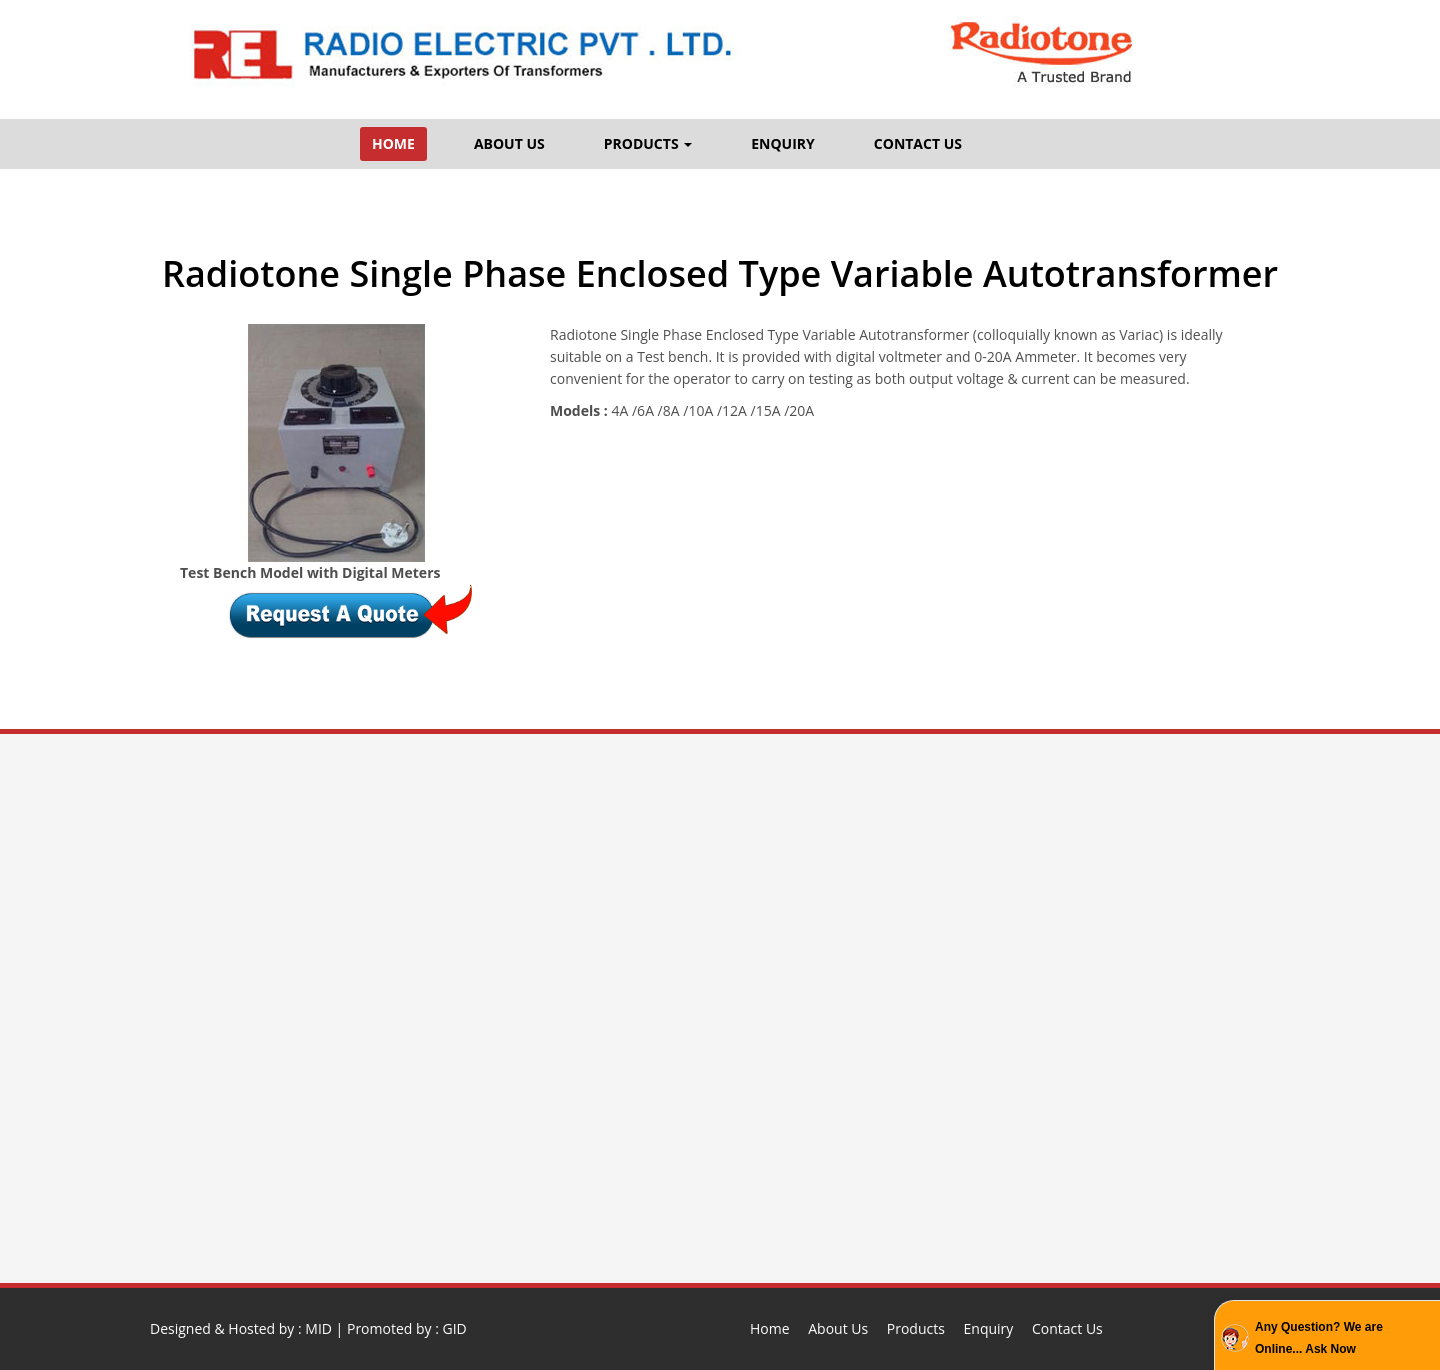 Image resolution: width=1440 pixels, height=1370 pixels. I want to click on Home, so click(770, 1328).